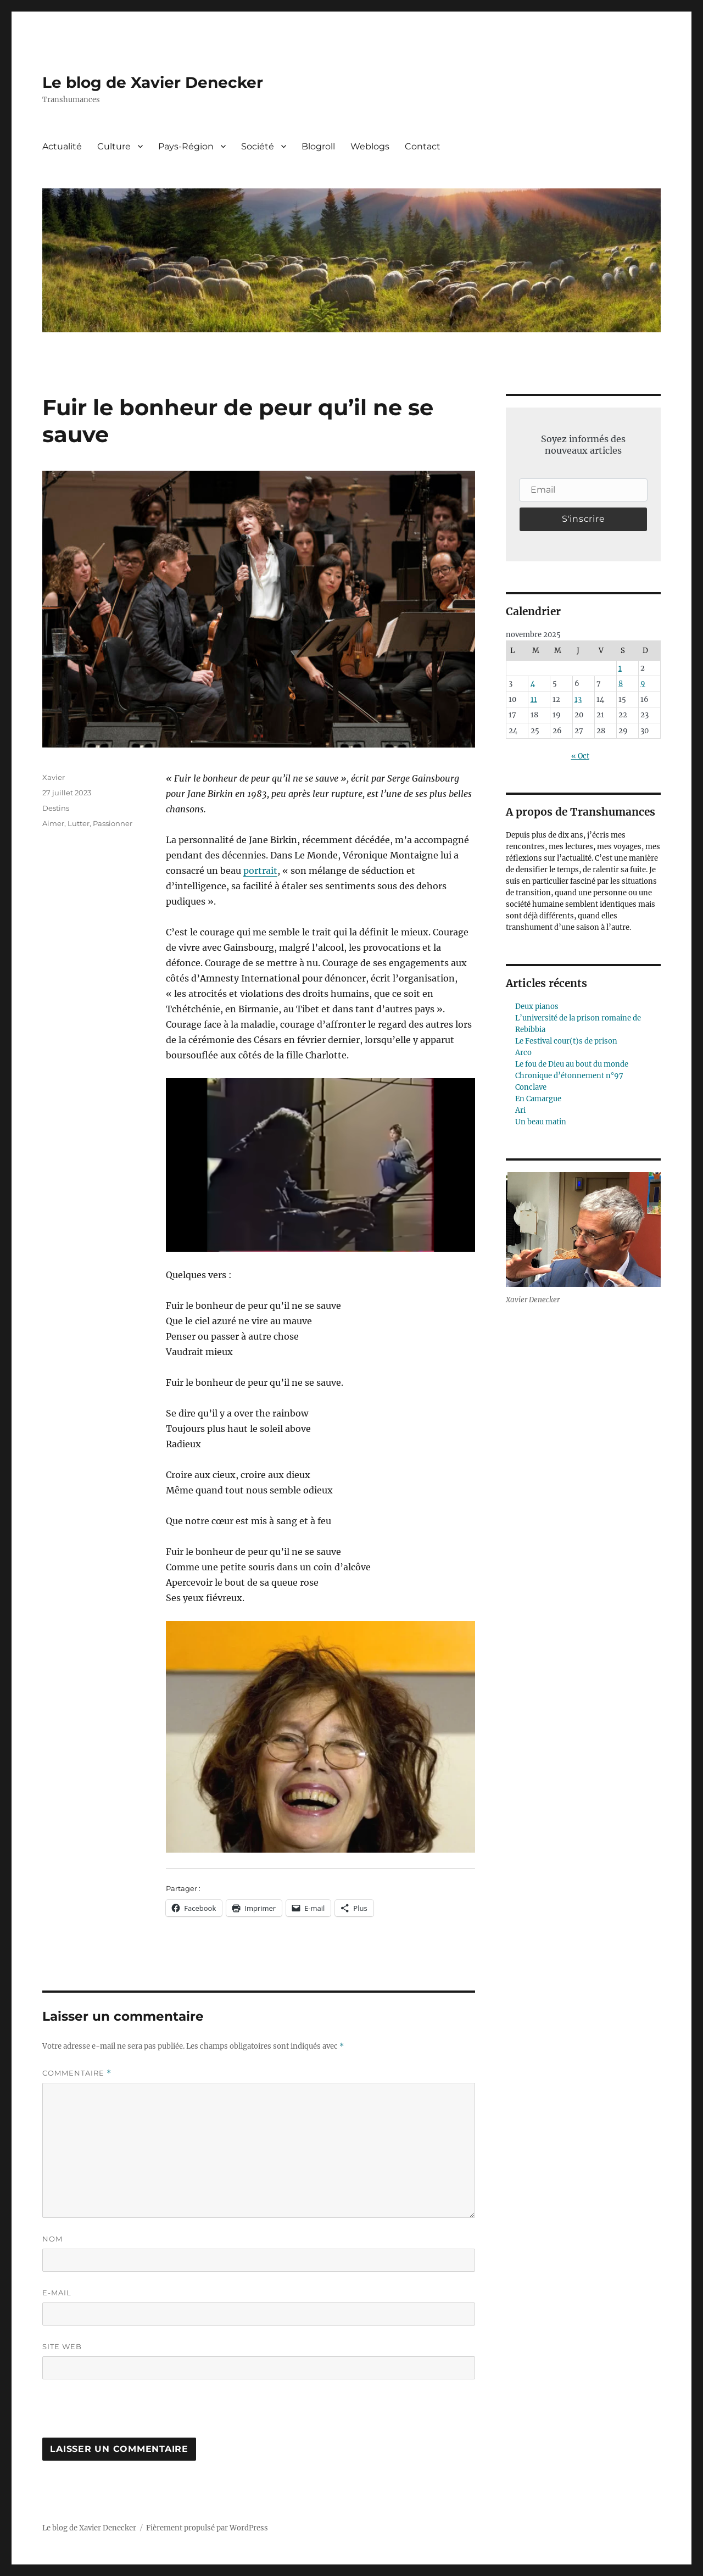 This screenshot has width=703, height=2576. I want to click on Weblogs, so click(369, 146).